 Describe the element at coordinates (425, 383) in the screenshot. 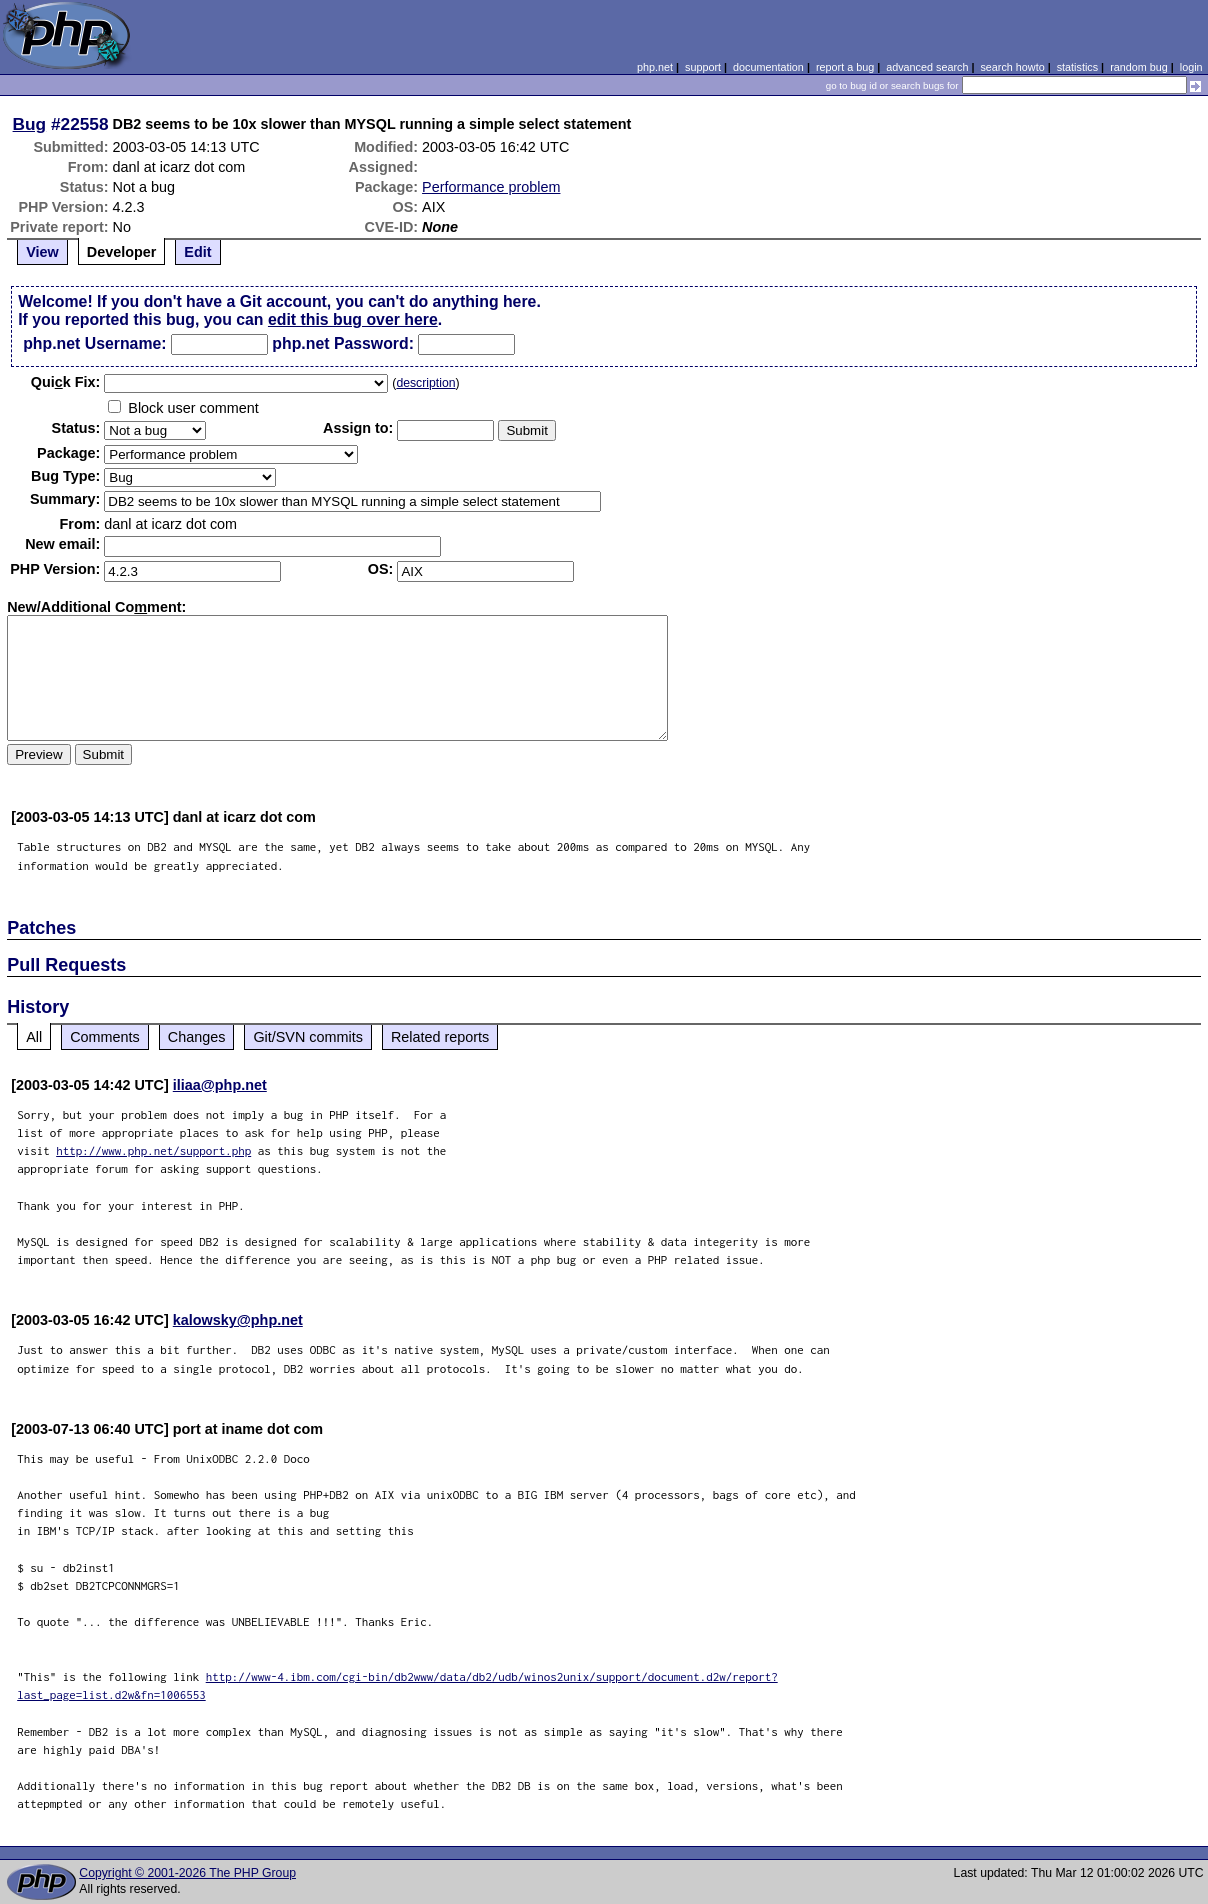

I see `description` at that location.